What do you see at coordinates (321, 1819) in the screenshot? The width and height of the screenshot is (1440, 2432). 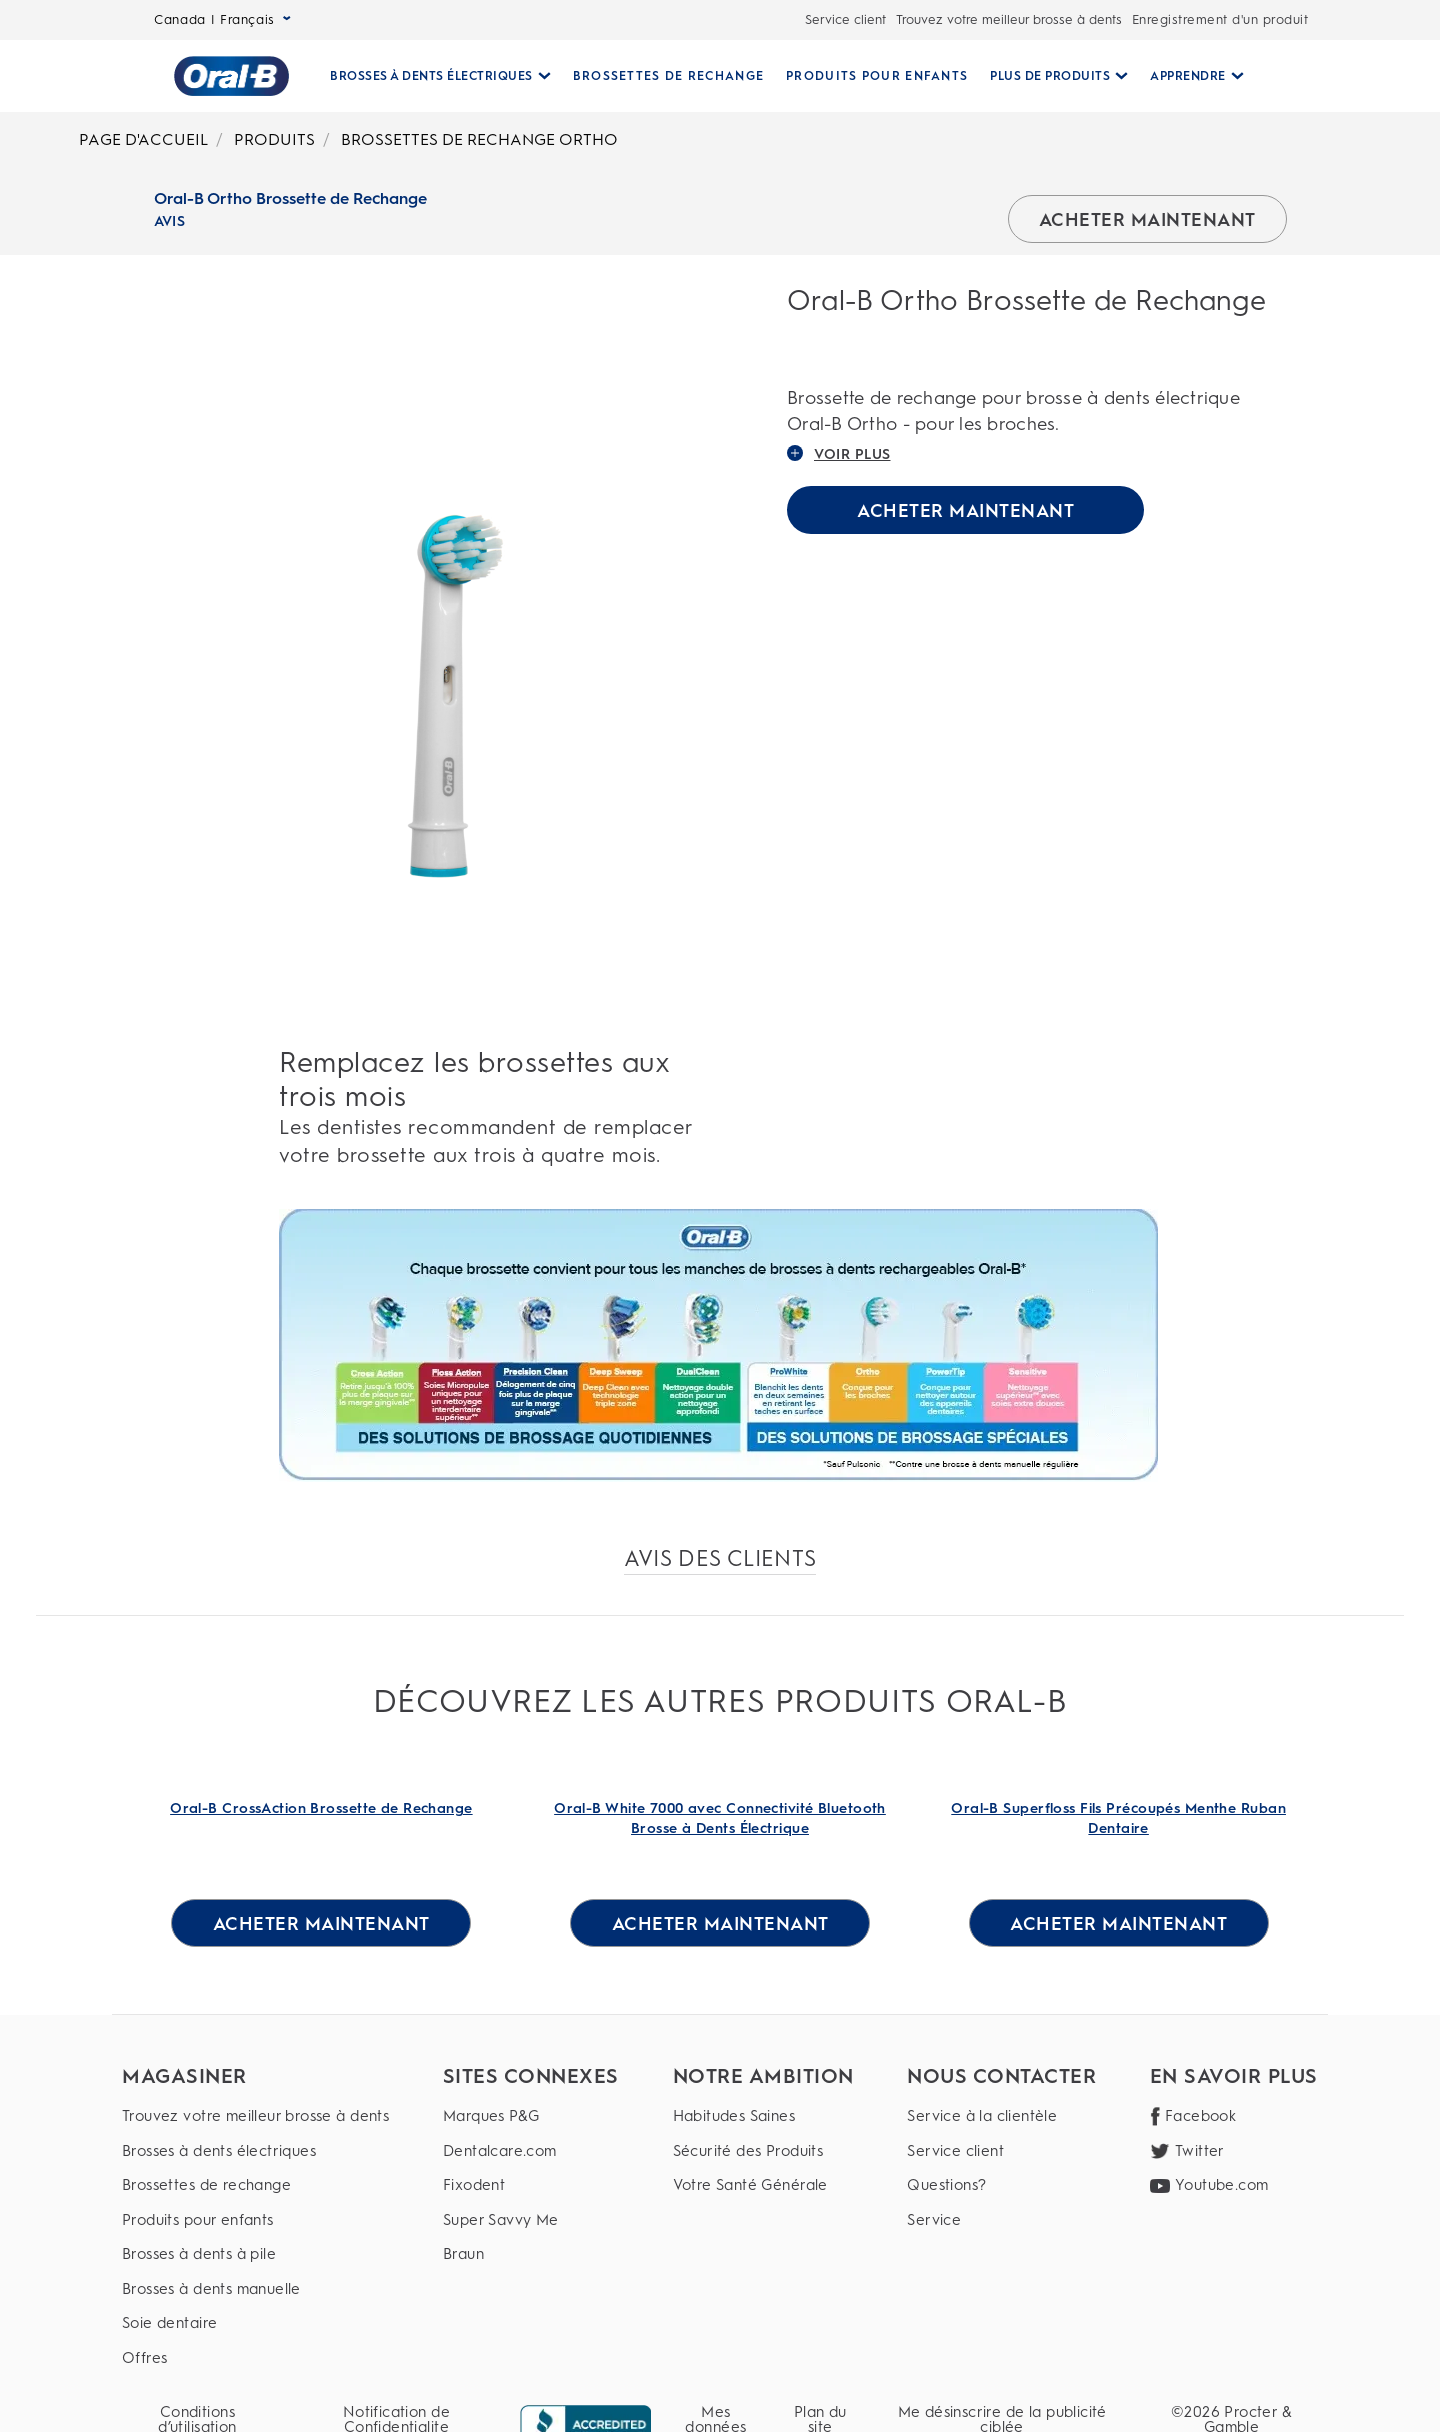 I see `[Oral-B CrossAction Brossette de Rechange Link]` at bounding box center [321, 1819].